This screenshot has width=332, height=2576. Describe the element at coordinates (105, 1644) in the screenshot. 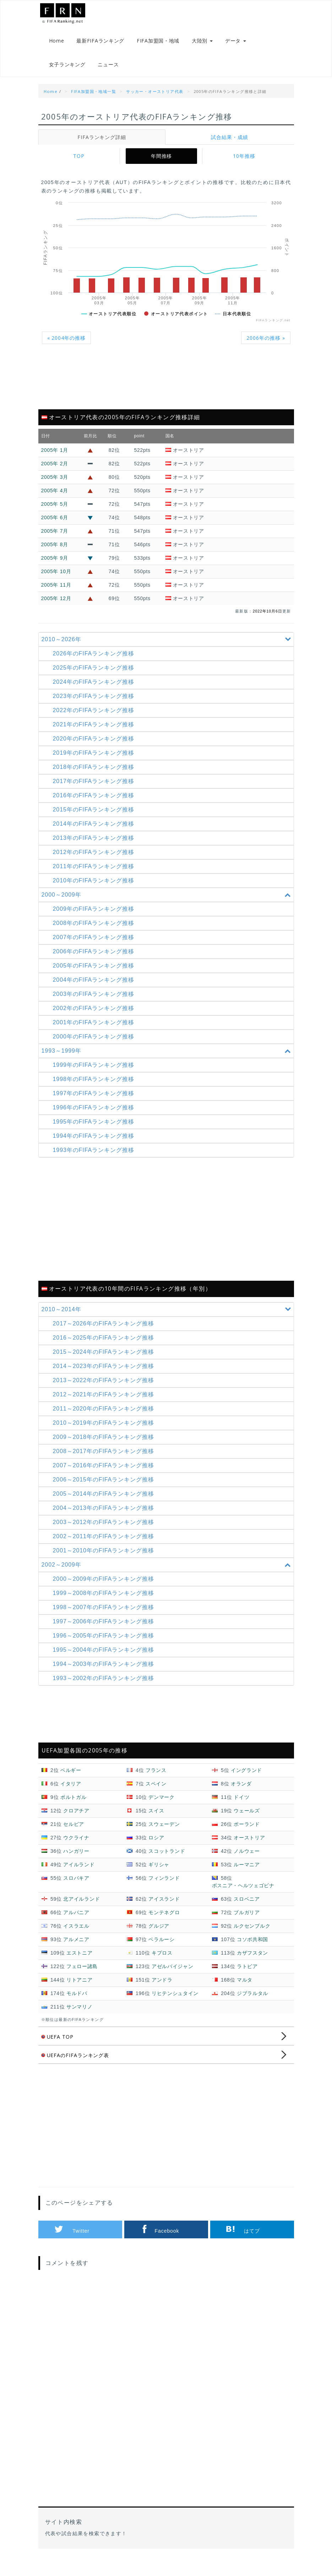

I see `1996～2005年の推移` at that location.